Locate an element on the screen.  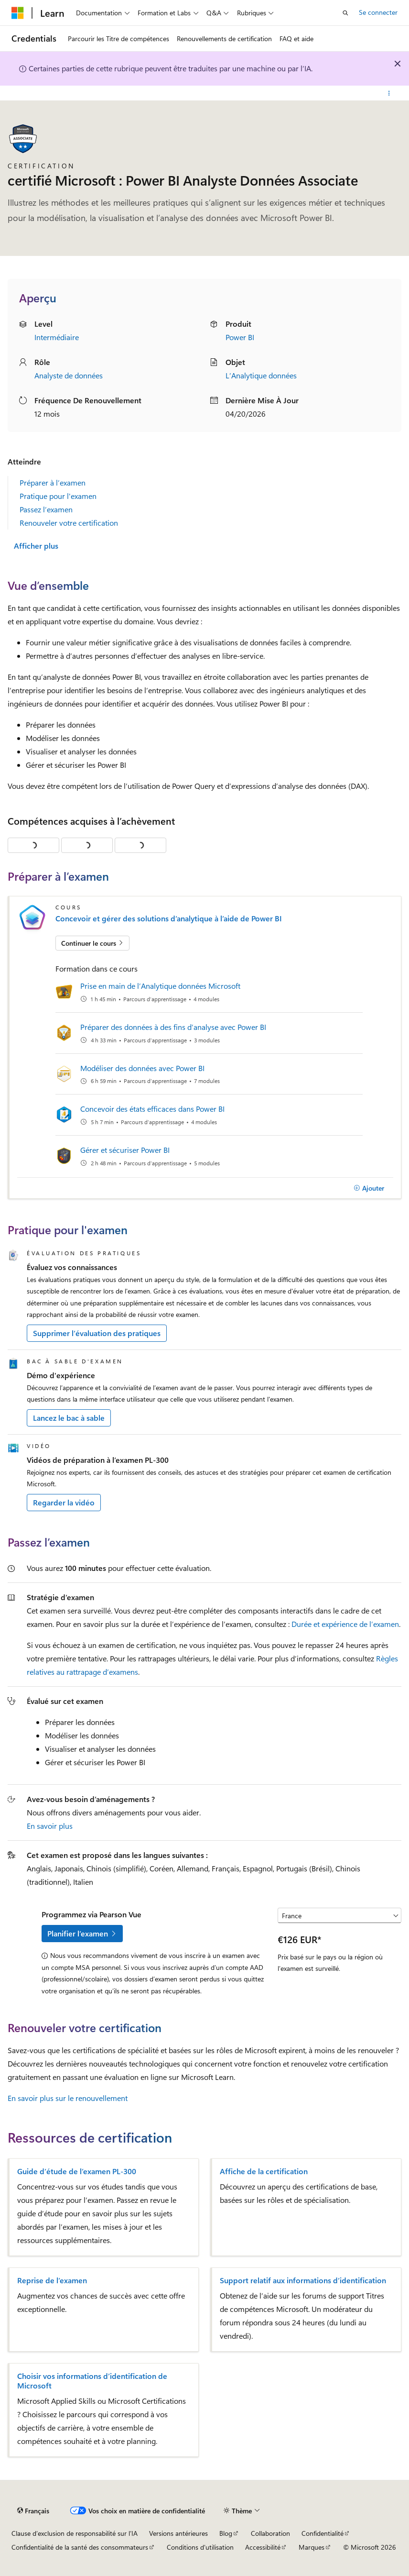
[Ouvrir la recherche] is located at coordinates (345, 13).